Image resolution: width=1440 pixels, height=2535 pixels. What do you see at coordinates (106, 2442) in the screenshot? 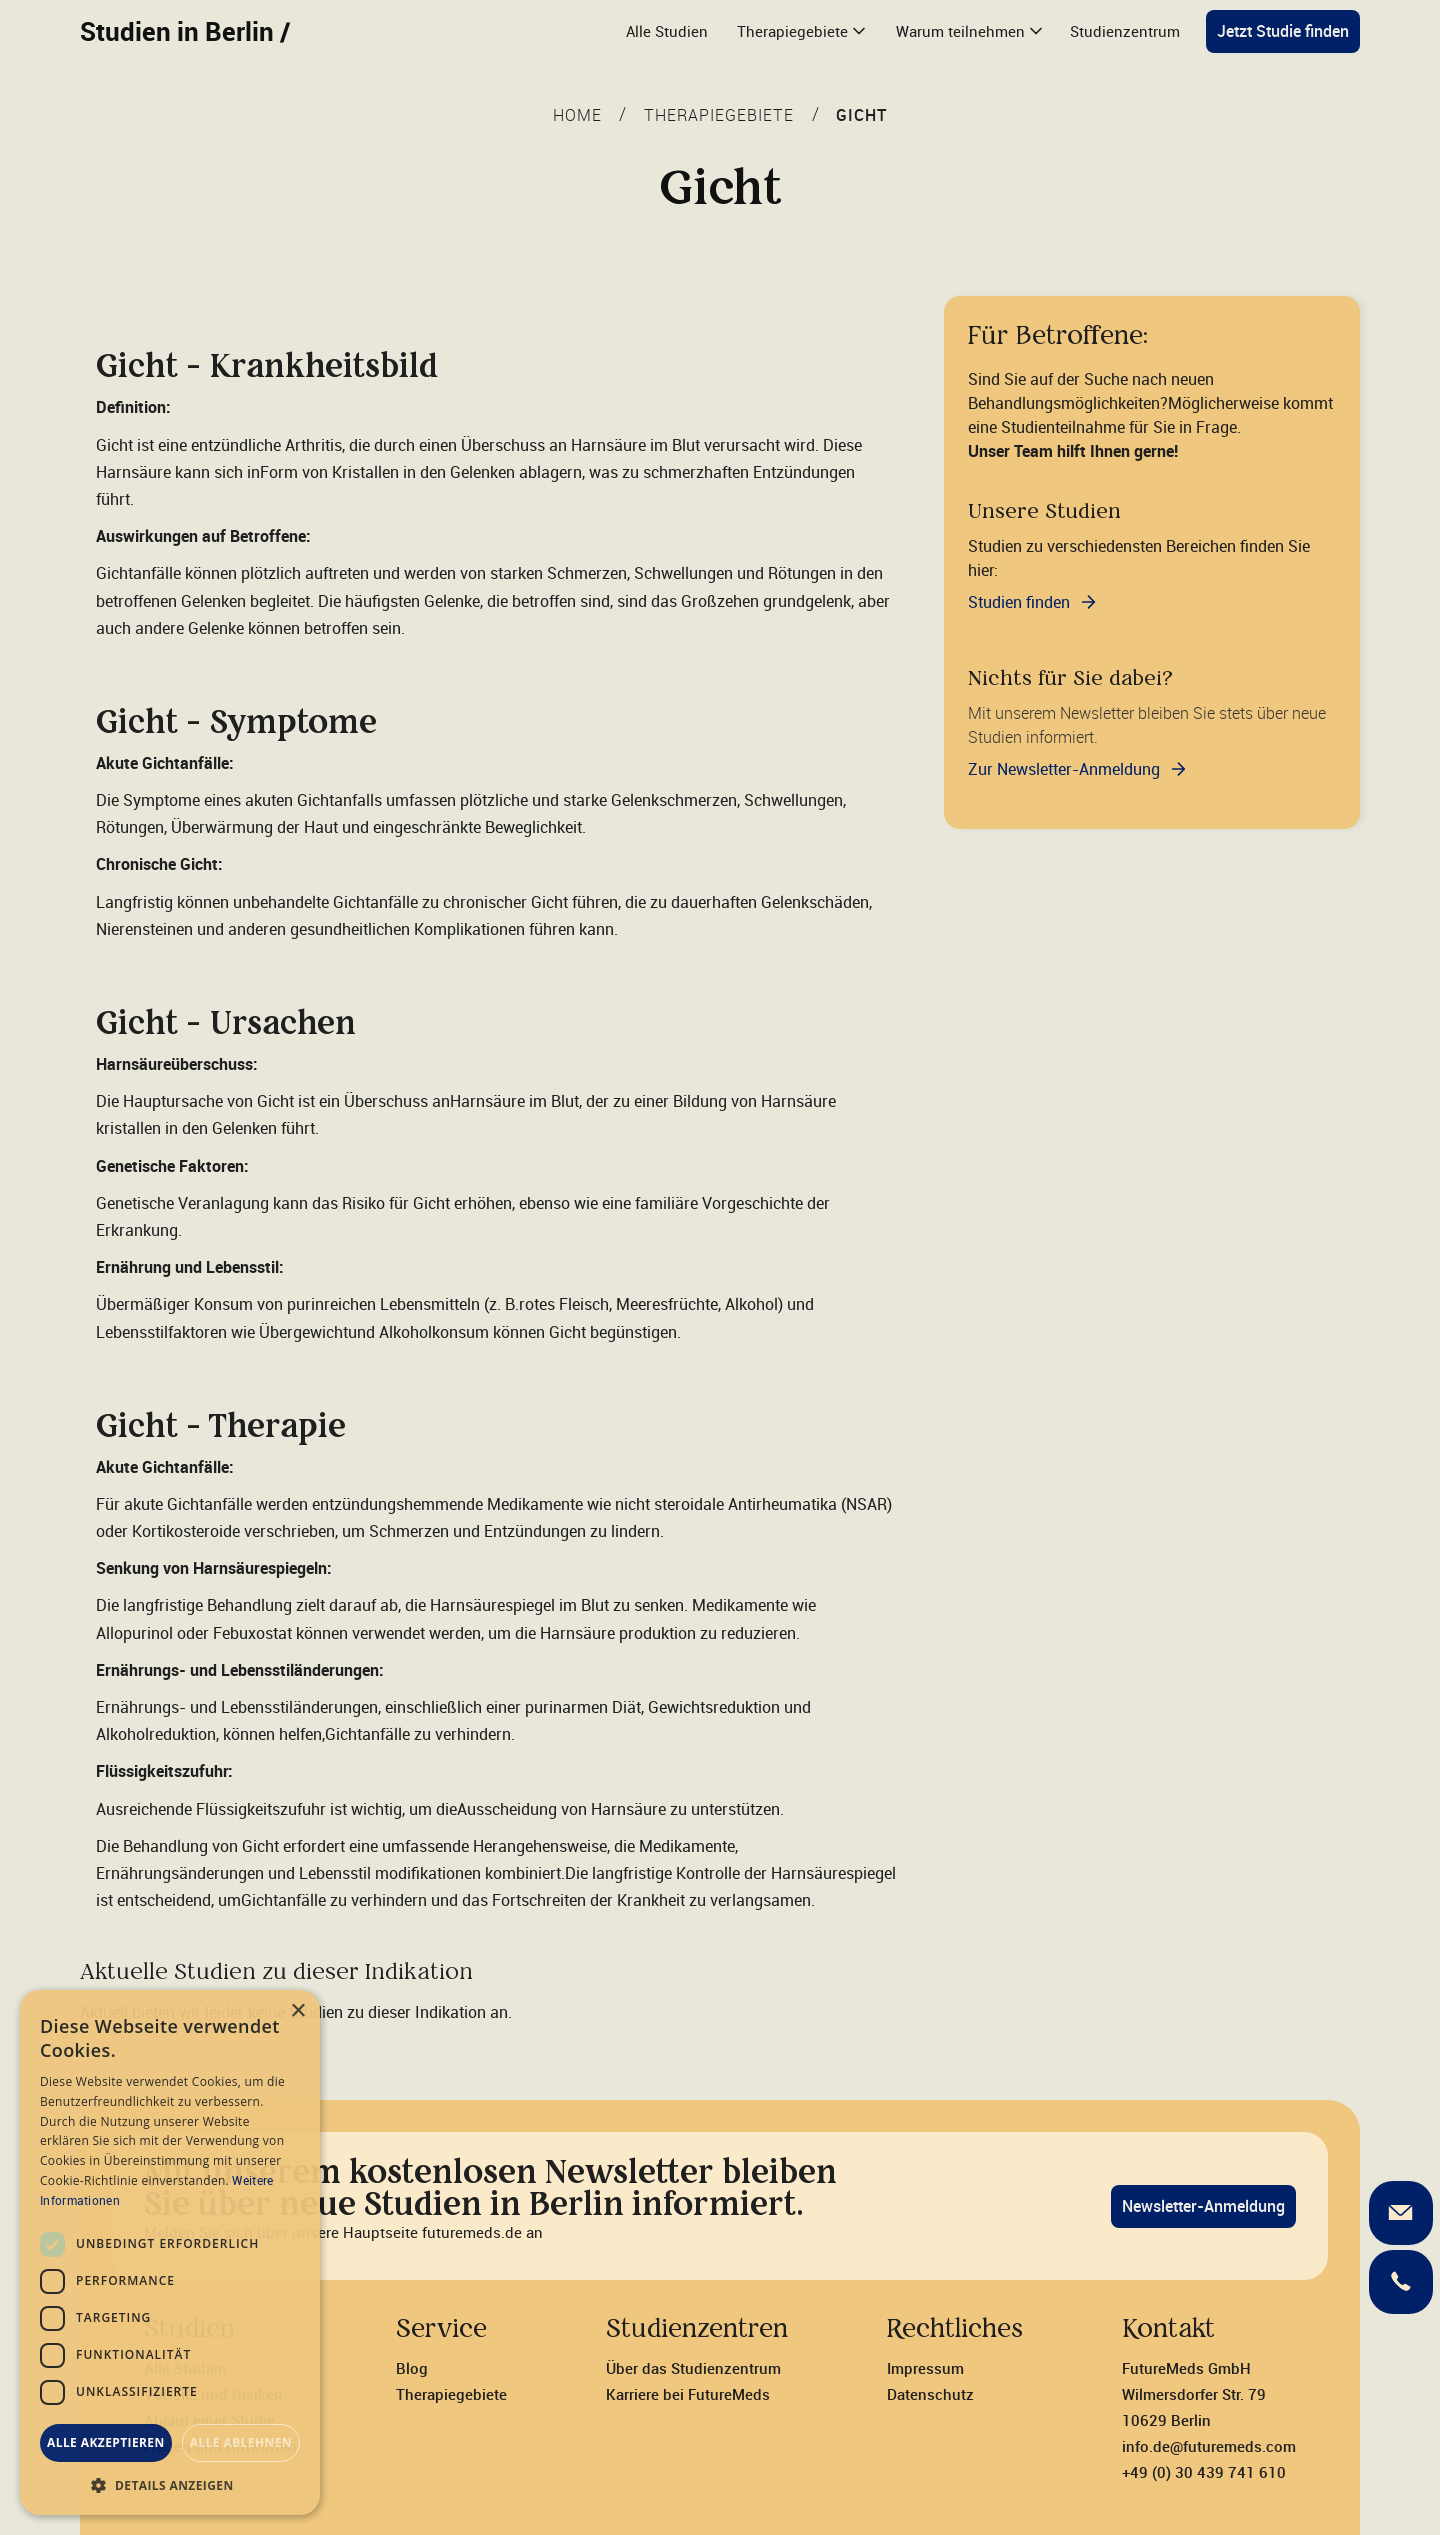
I see `Alle akzeptieren [button]` at bounding box center [106, 2442].